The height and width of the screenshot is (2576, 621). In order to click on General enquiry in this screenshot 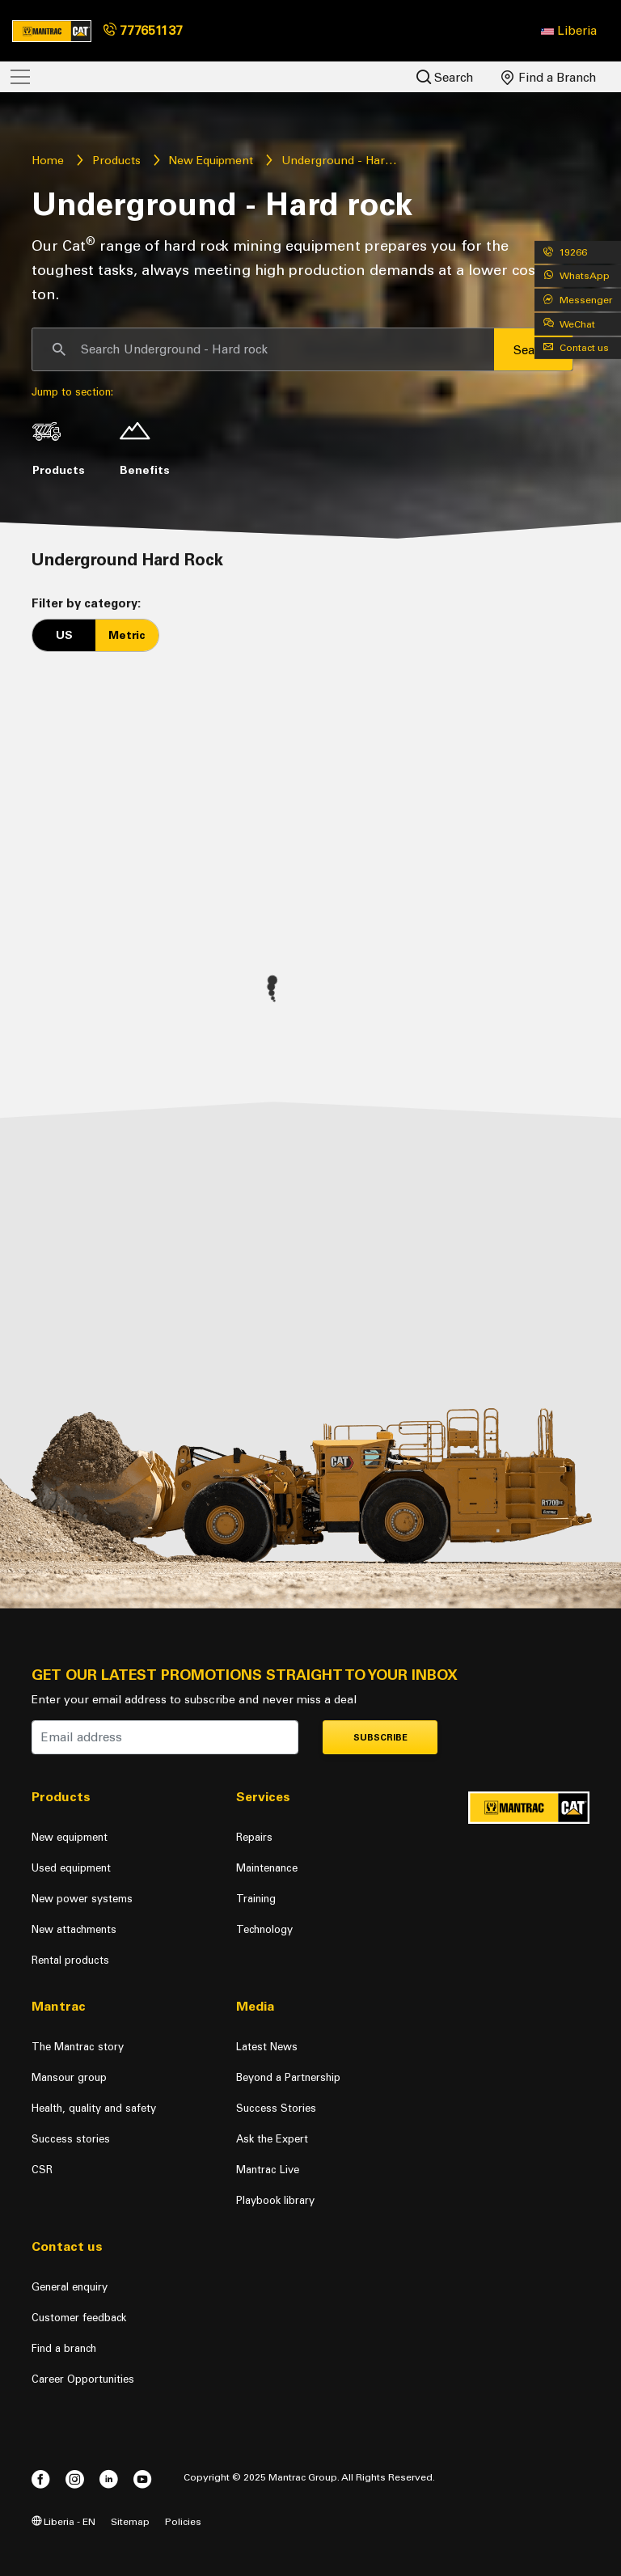, I will do `click(70, 2287)`.